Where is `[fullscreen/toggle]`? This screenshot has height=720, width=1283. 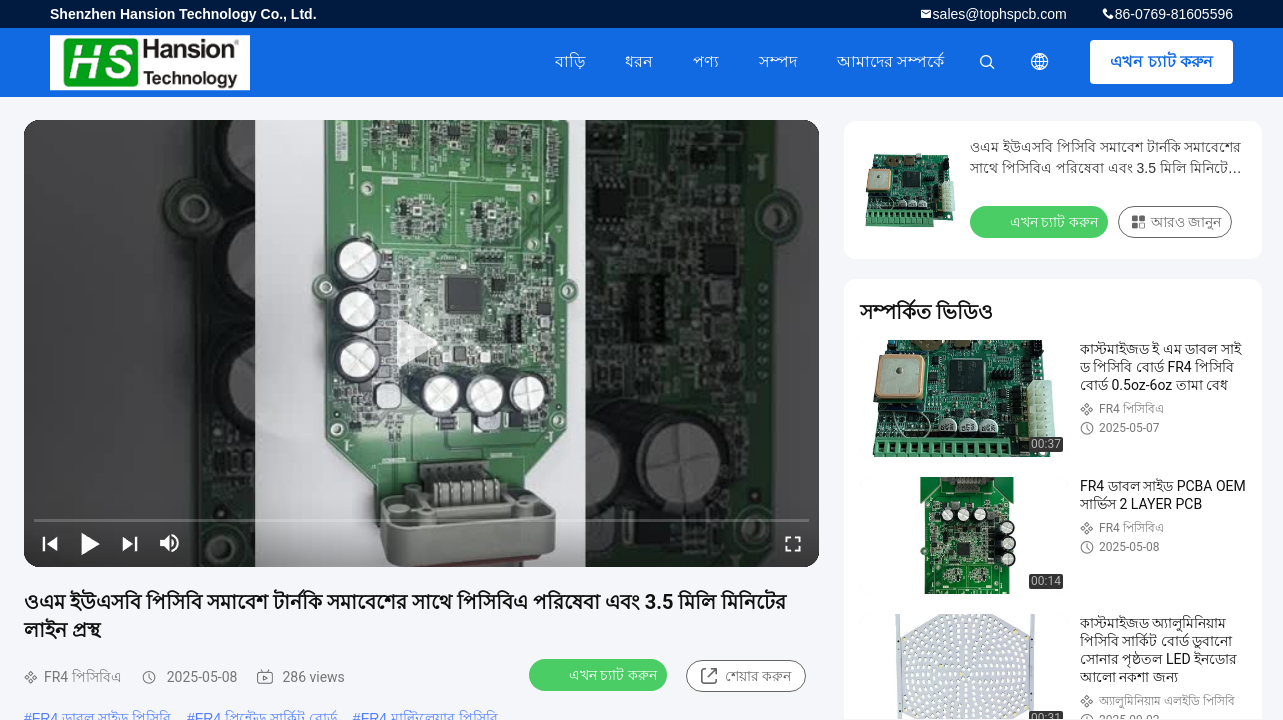
[fullscreen/toggle] is located at coordinates (793, 543).